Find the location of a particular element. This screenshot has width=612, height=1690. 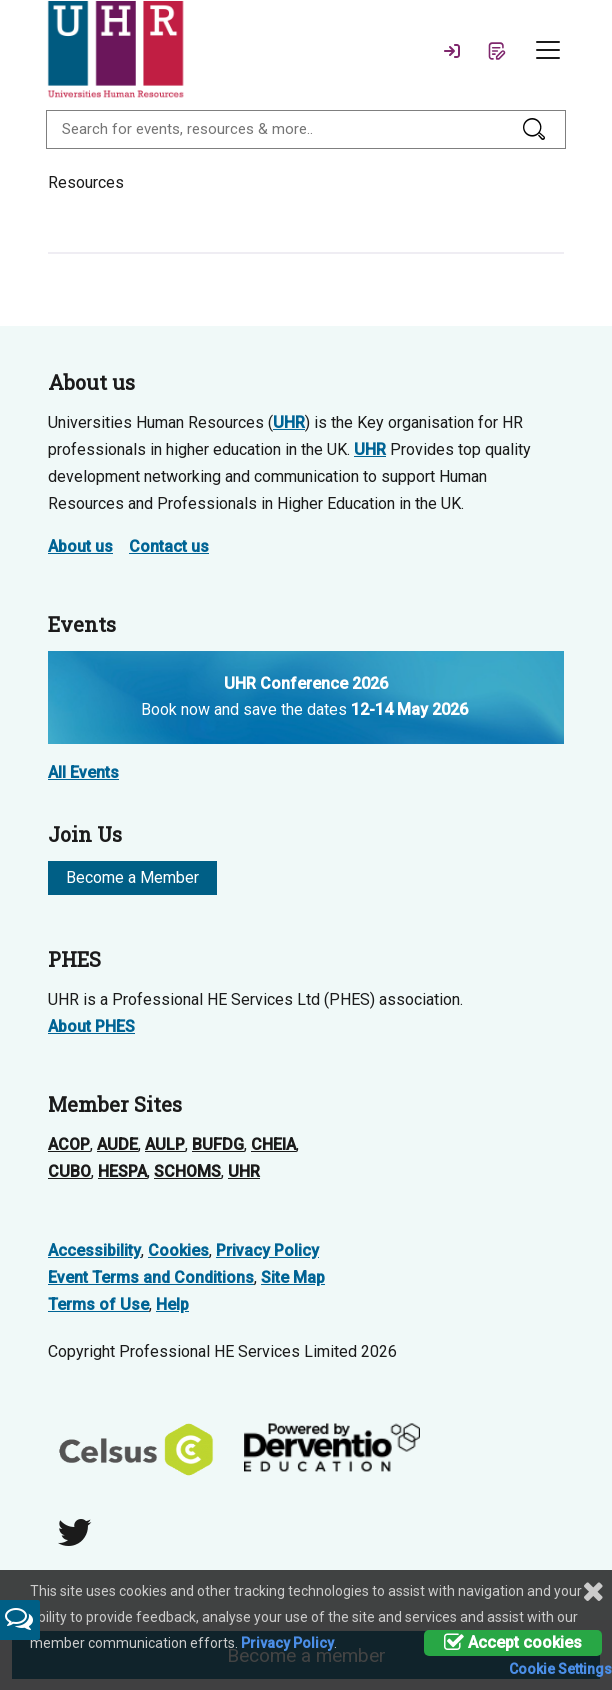

ACOP is located at coordinates (69, 1144).